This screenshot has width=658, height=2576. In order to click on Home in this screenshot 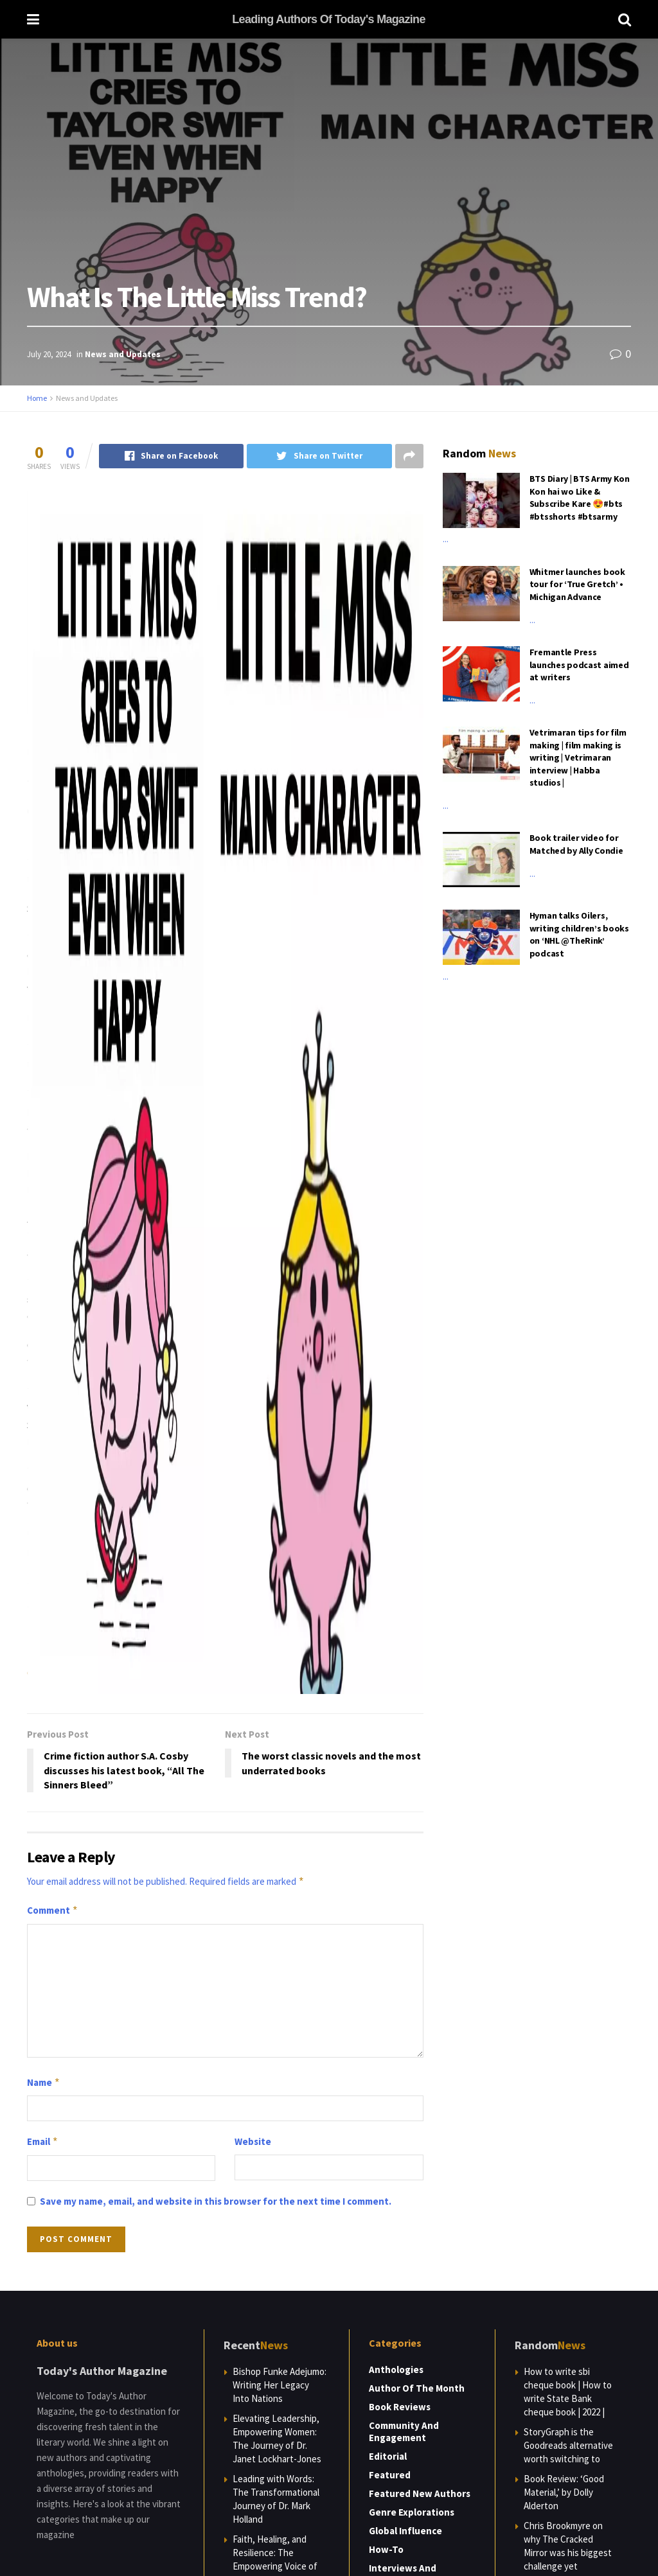, I will do `click(37, 398)`.